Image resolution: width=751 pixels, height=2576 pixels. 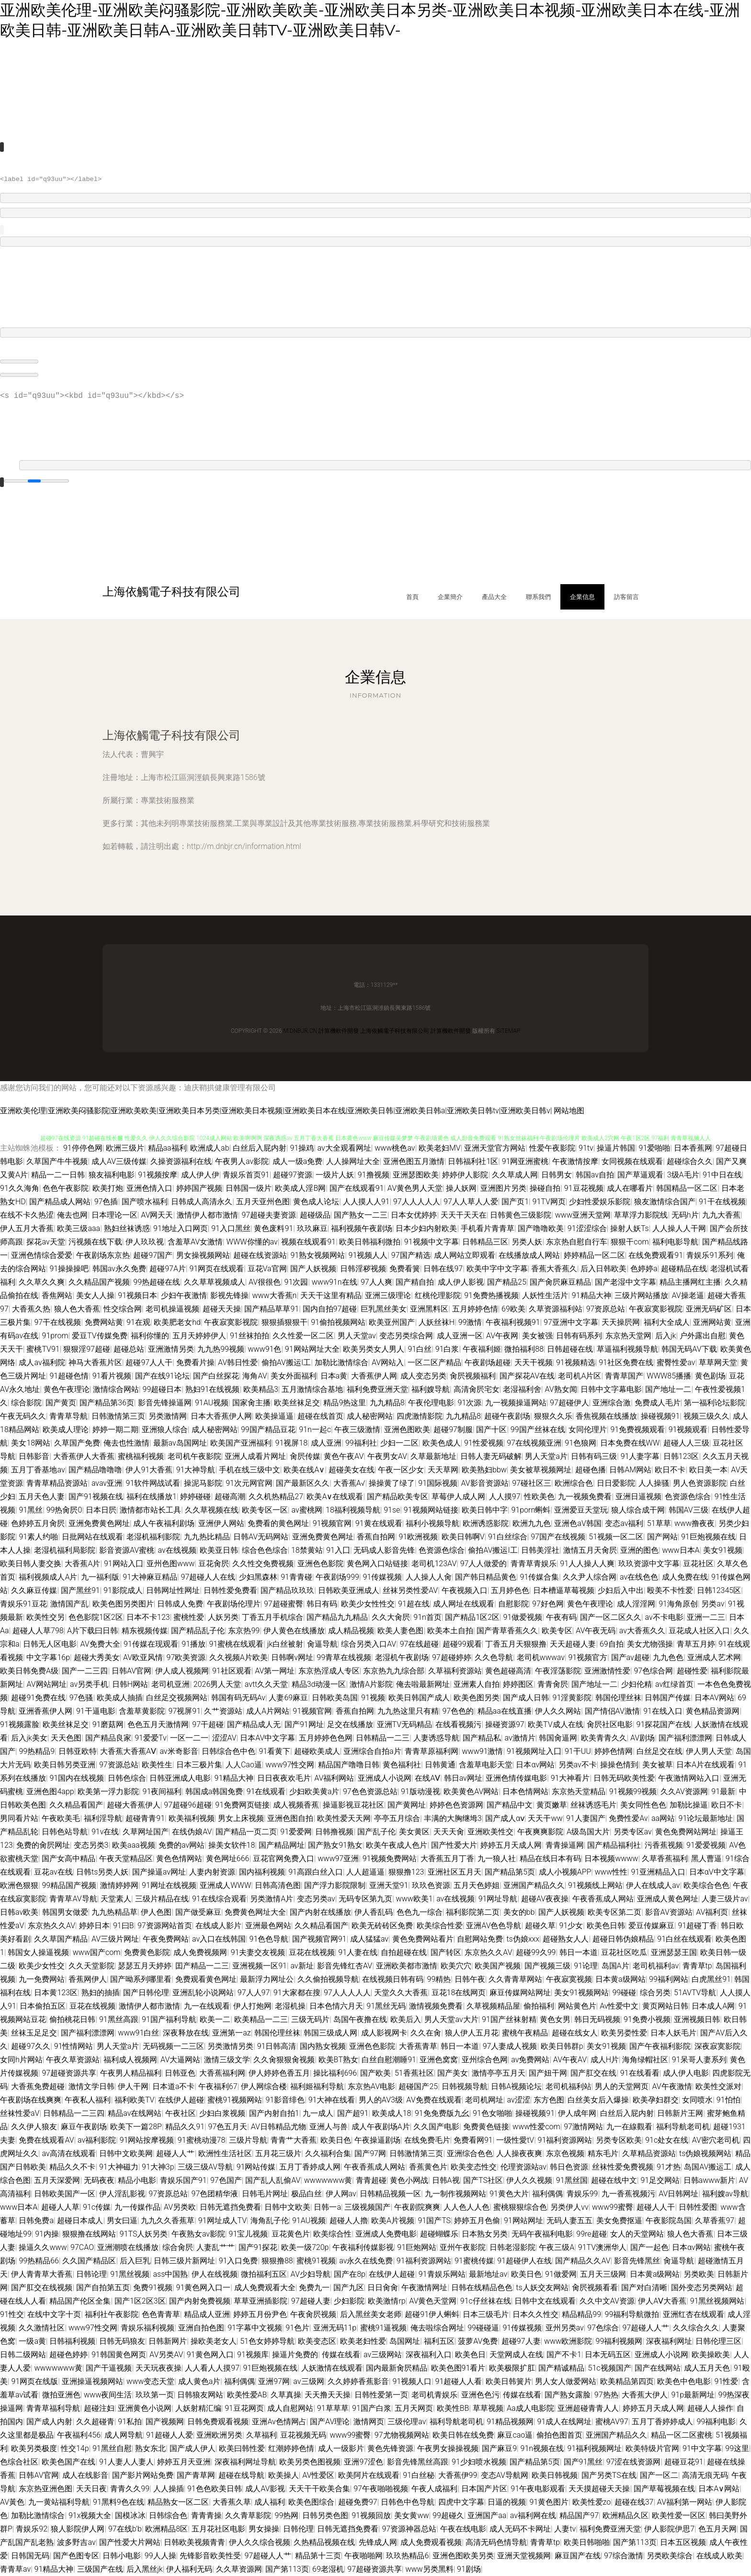 I want to click on 欧美亚日韩, so click(x=219, y=1550).